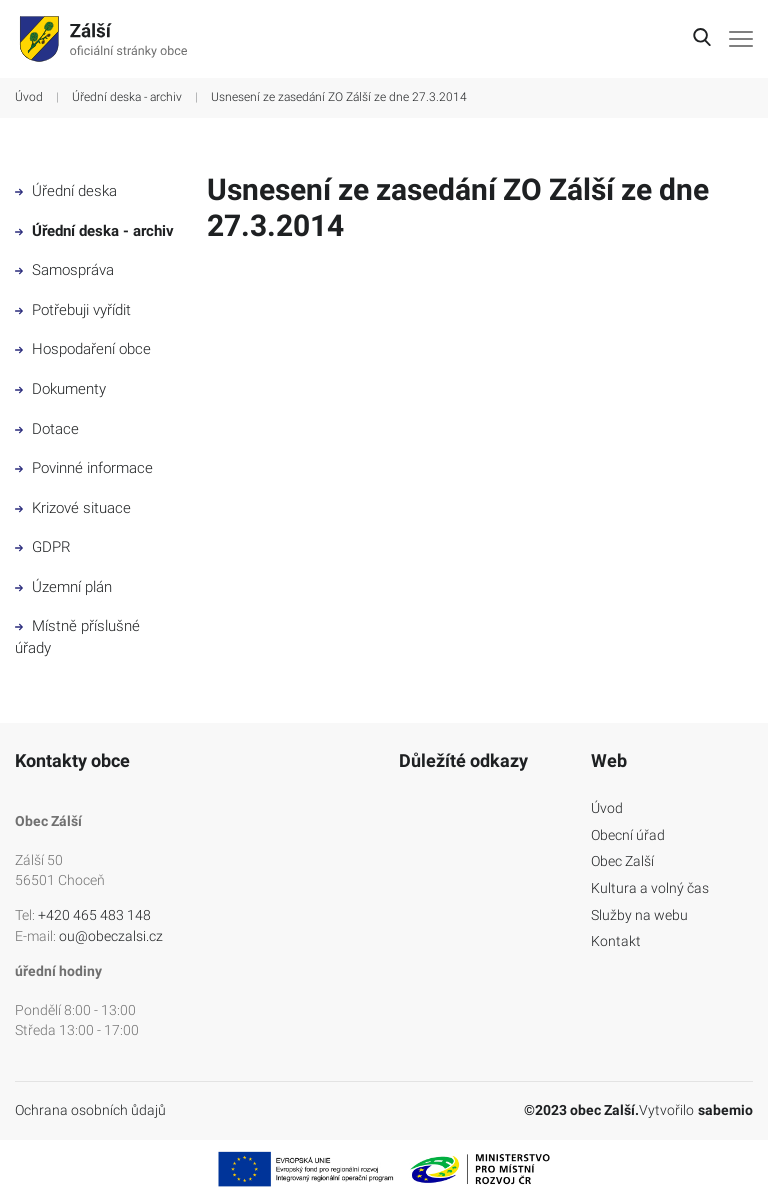 This screenshot has width=768, height=1198. What do you see at coordinates (77, 637) in the screenshot?
I see `Místně příslušné úřady` at bounding box center [77, 637].